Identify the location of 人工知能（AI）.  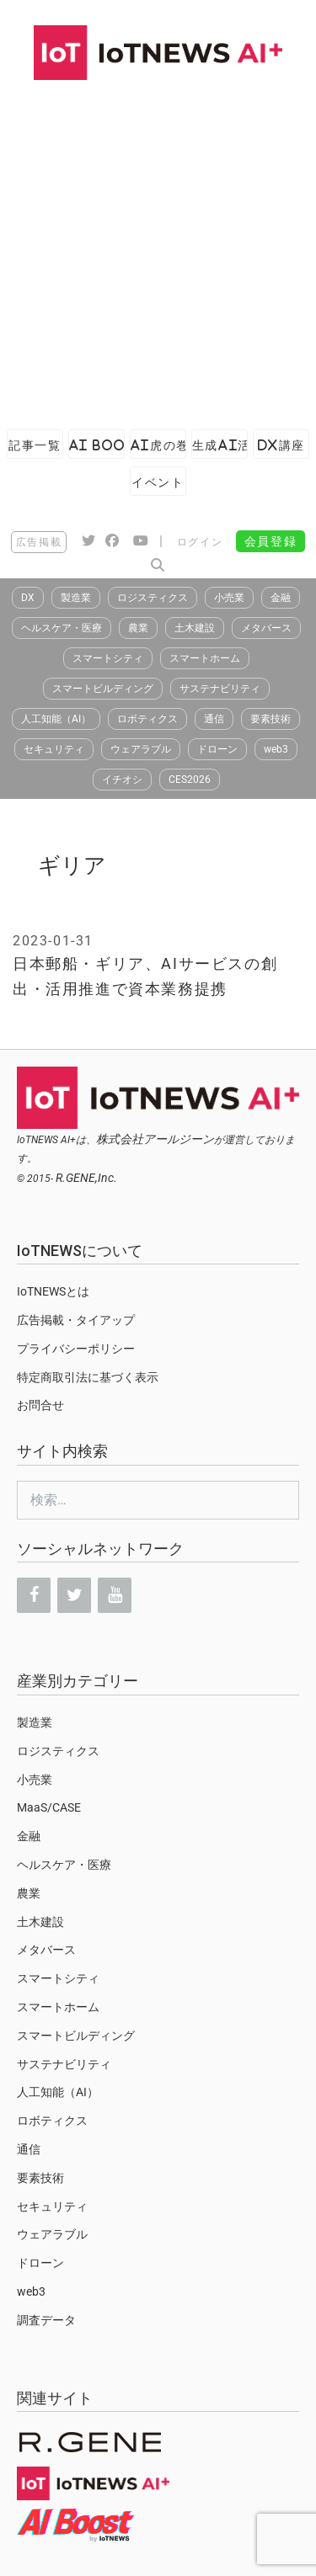
(56, 719).